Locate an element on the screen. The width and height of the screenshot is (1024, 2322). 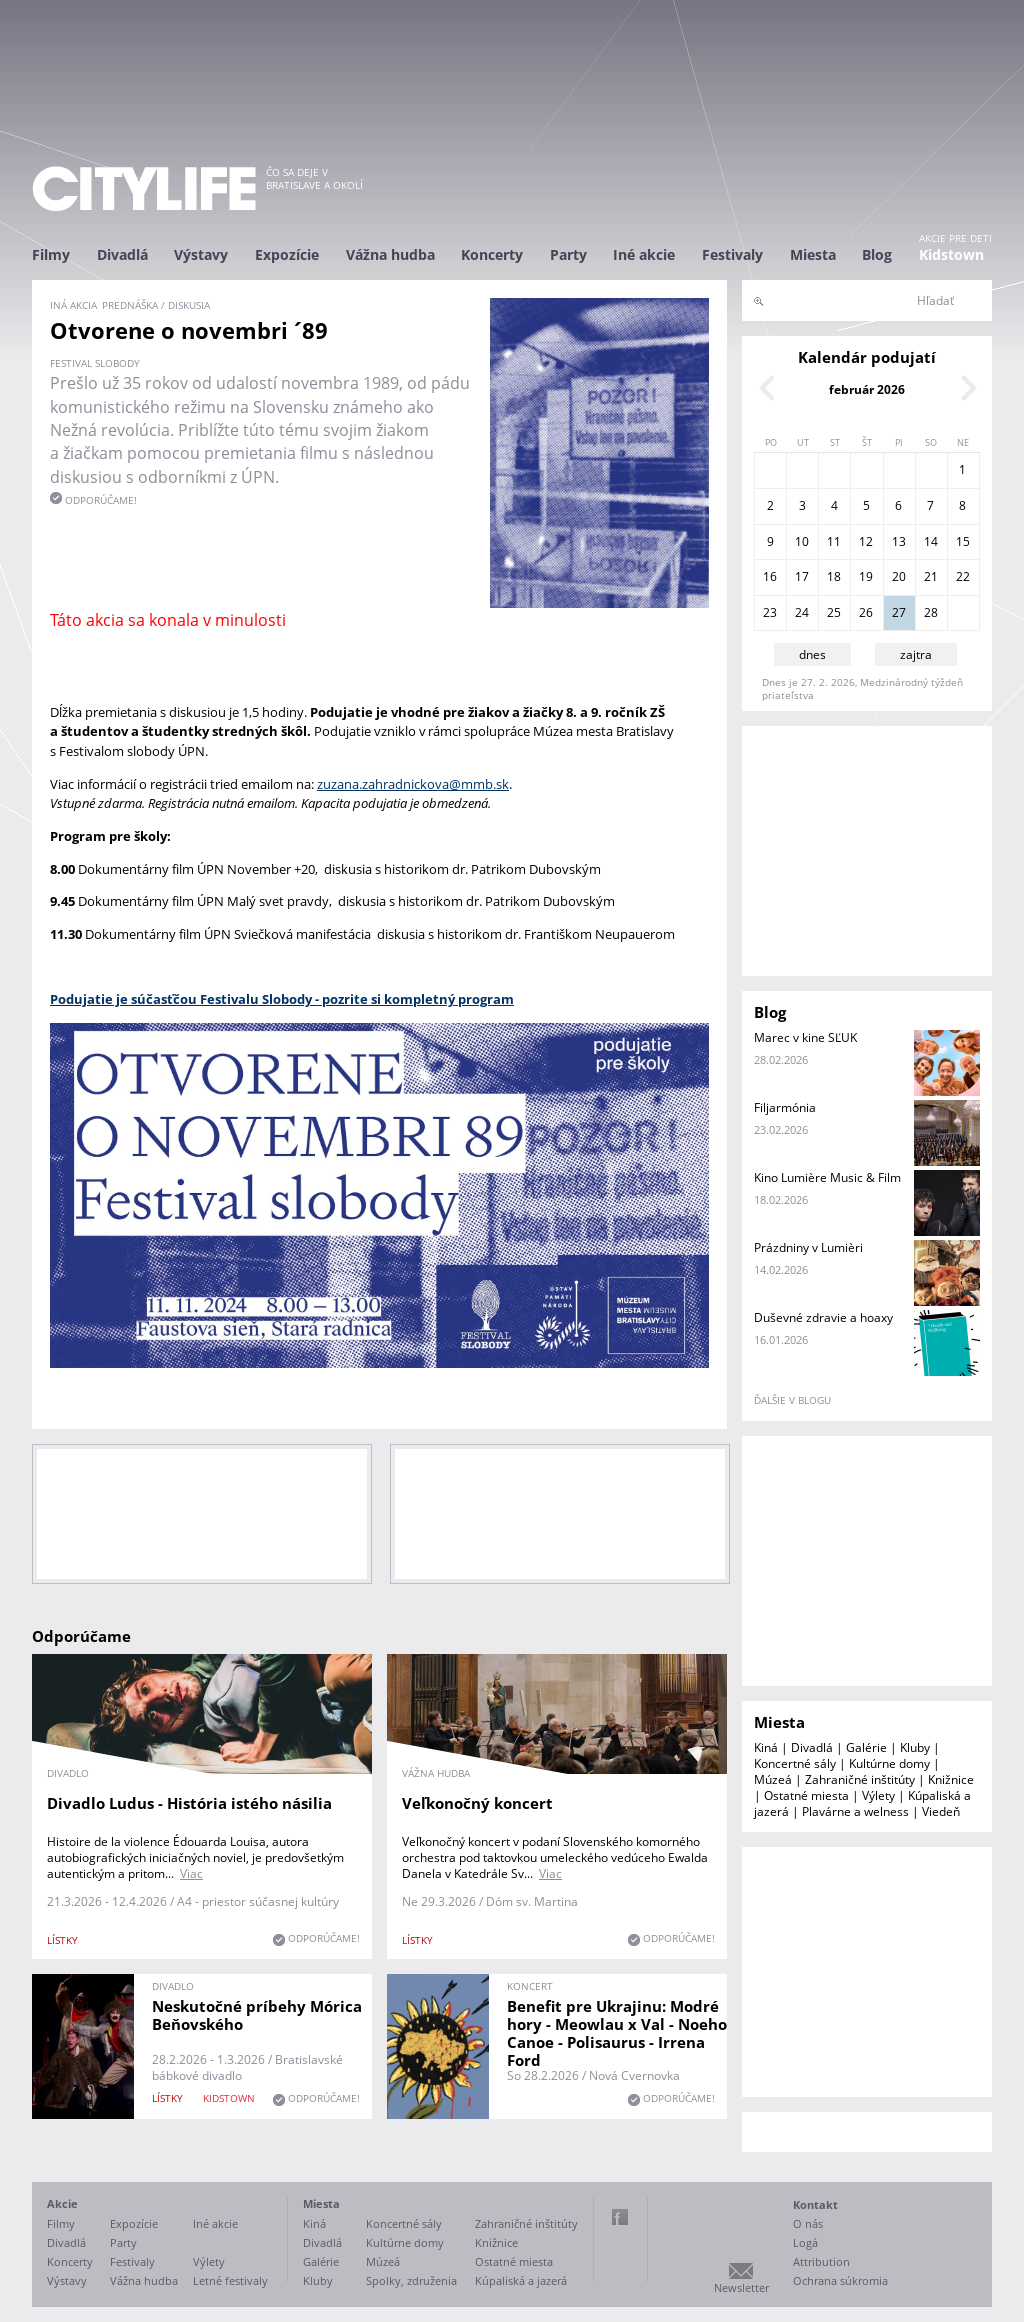
Filmy is located at coordinates (51, 254).